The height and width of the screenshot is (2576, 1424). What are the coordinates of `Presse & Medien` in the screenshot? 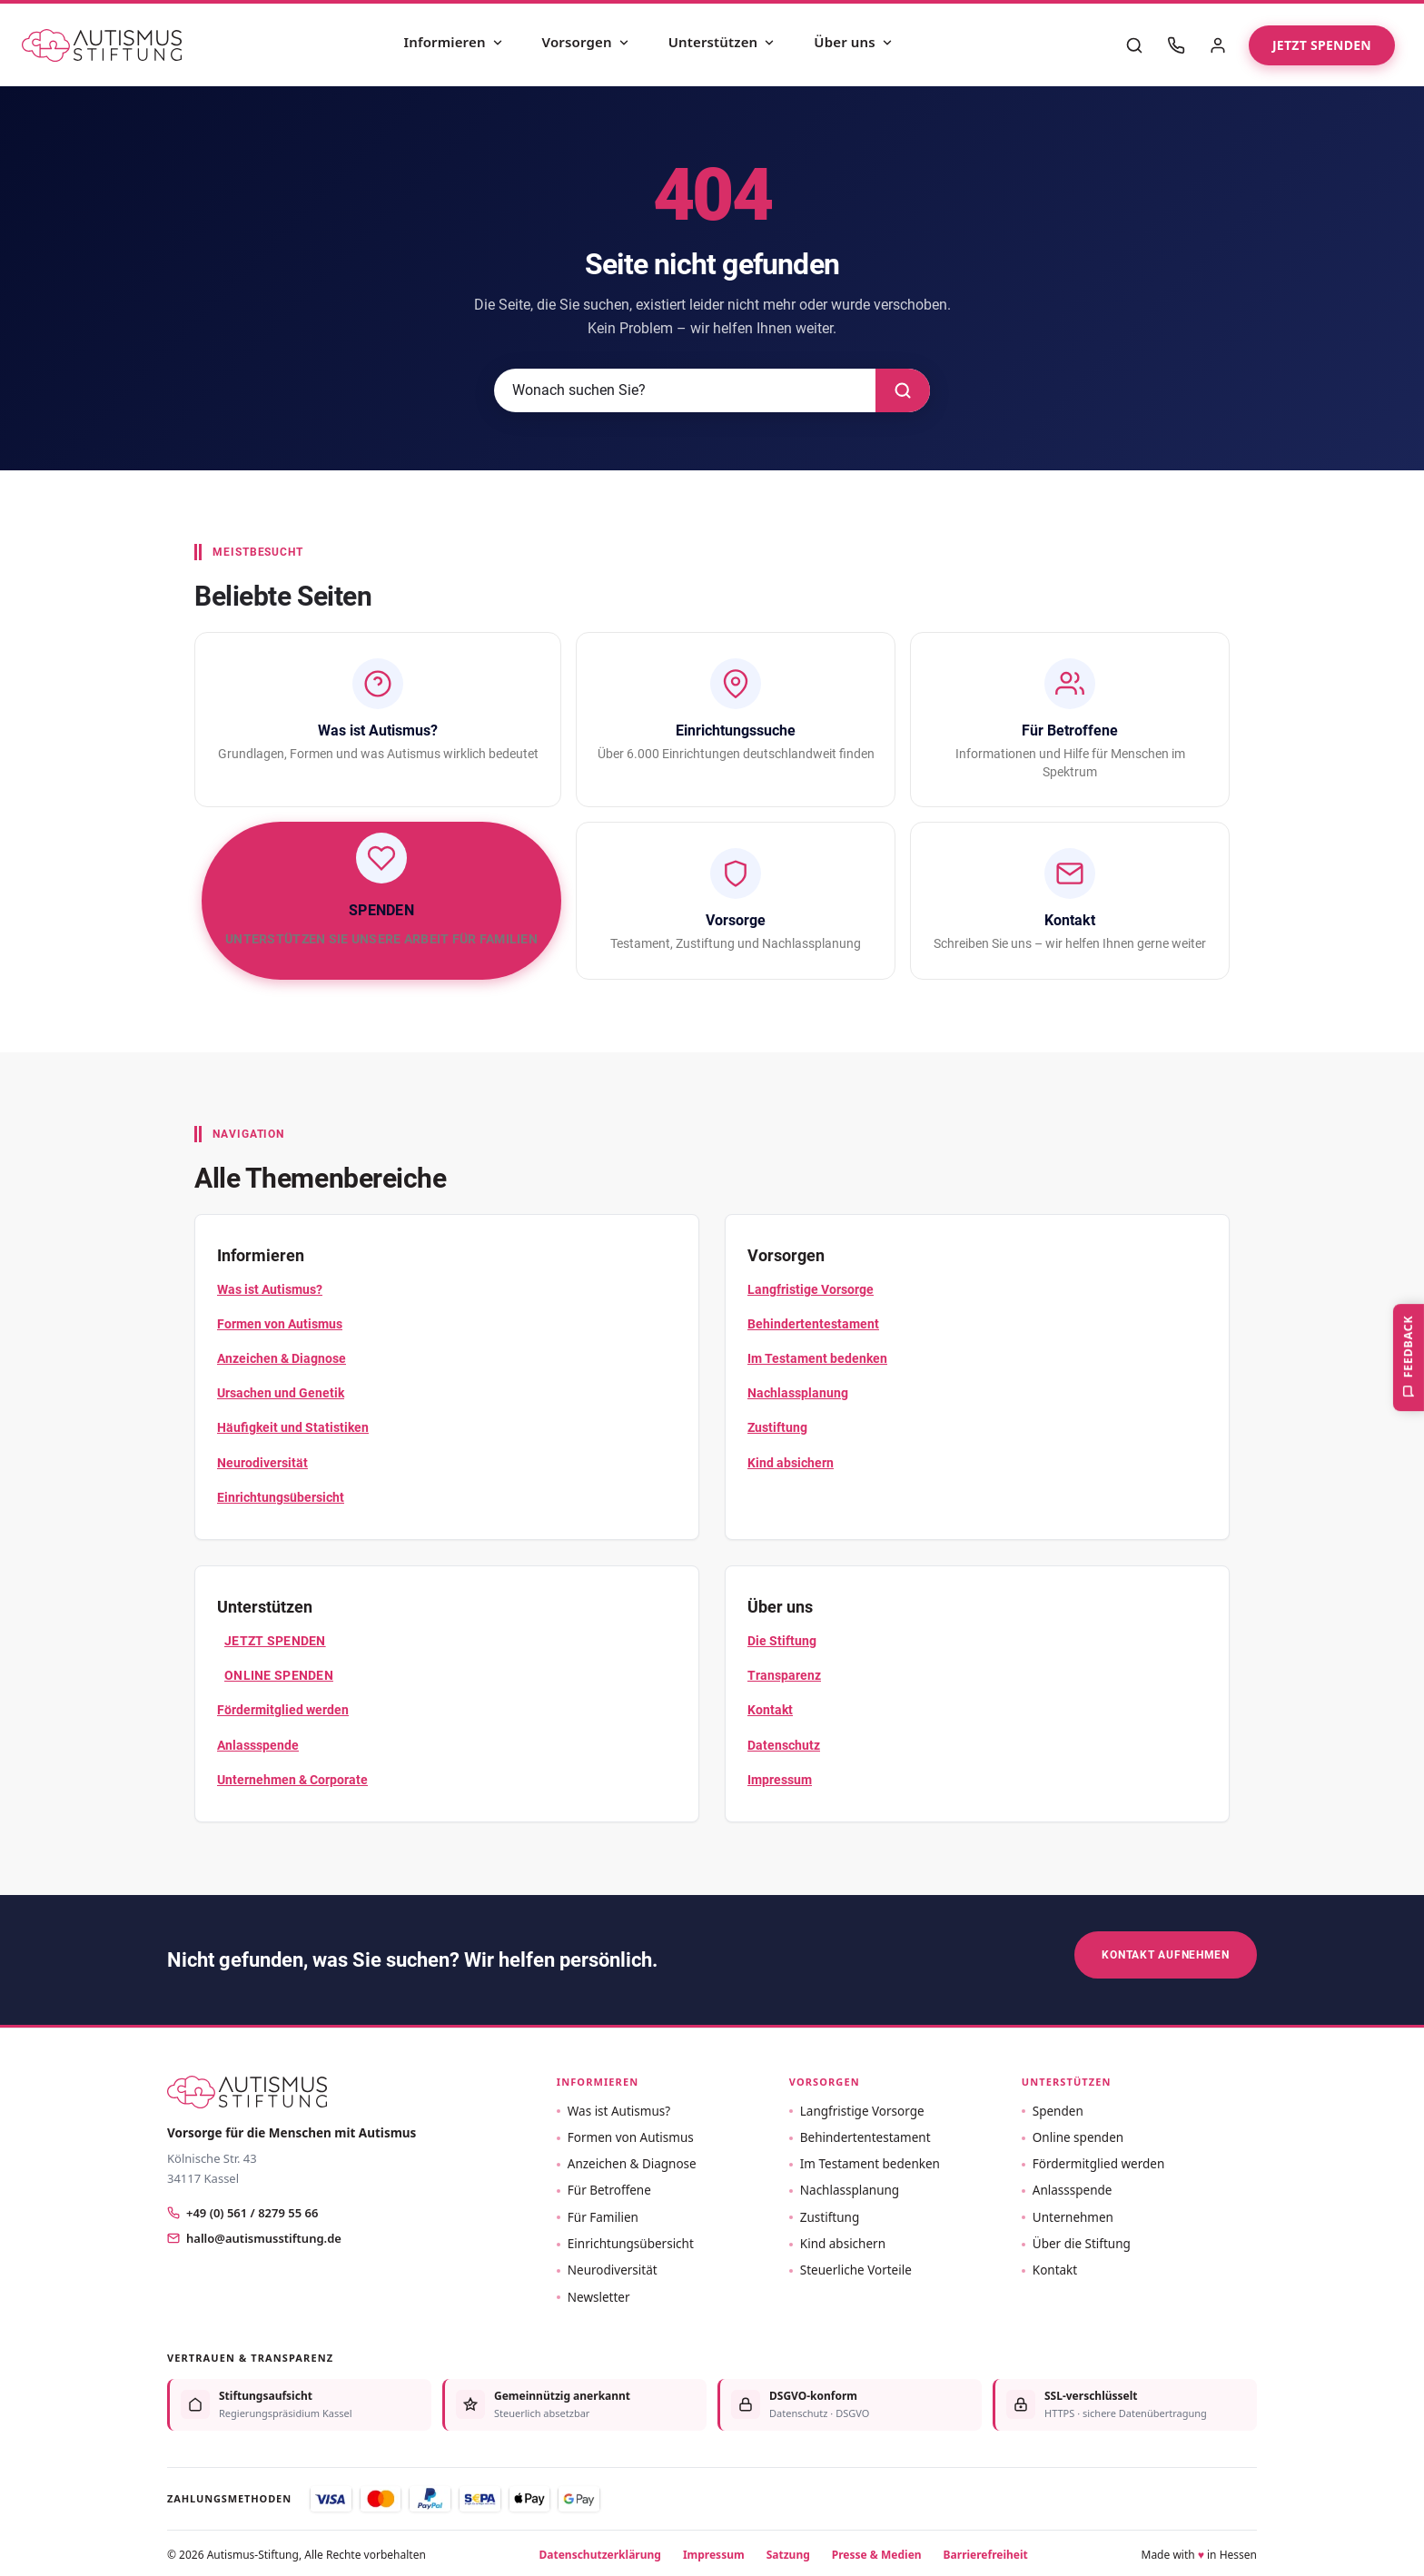 It's located at (877, 2551).